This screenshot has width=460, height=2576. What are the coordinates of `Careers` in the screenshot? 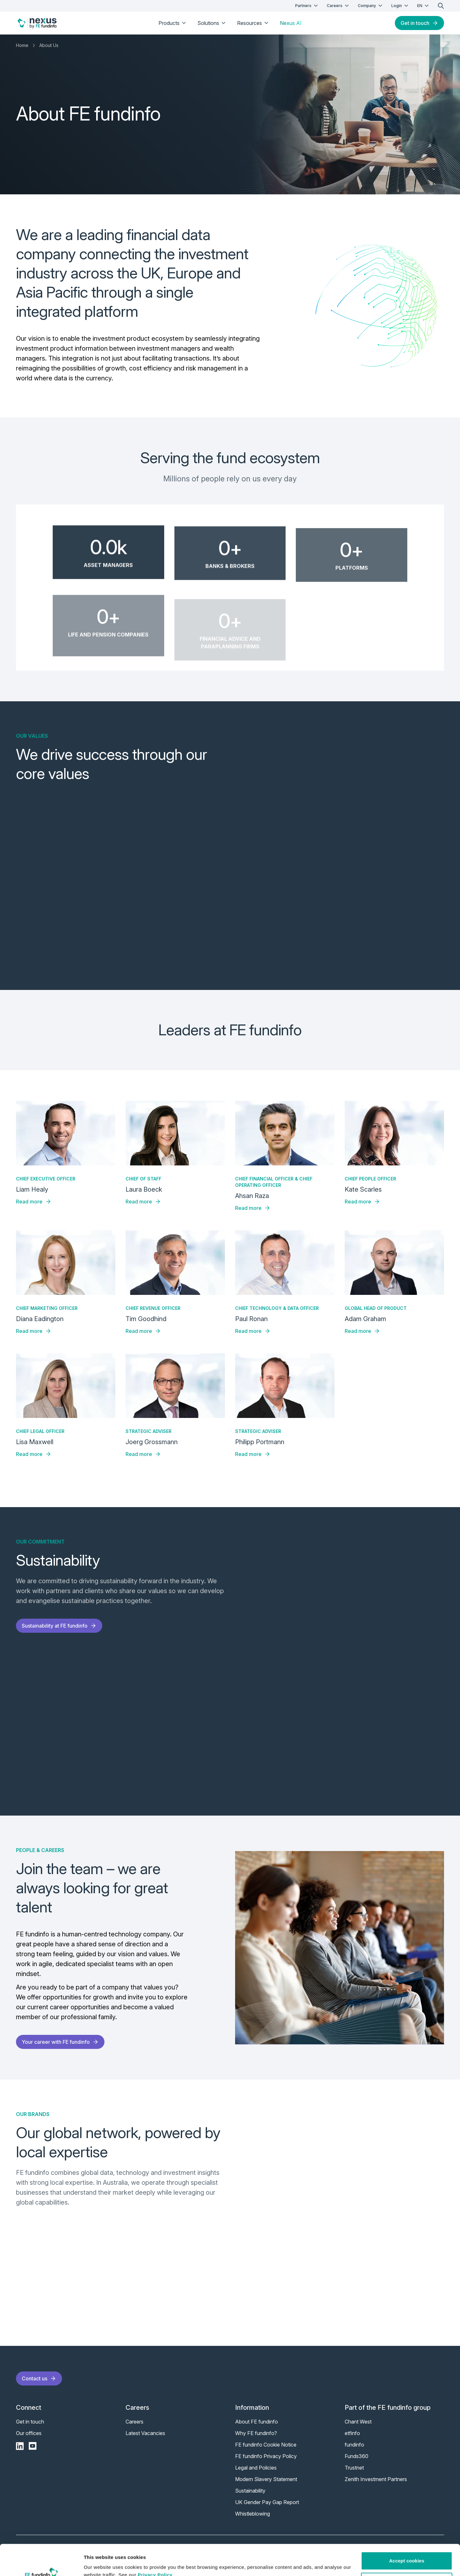 It's located at (338, 6).